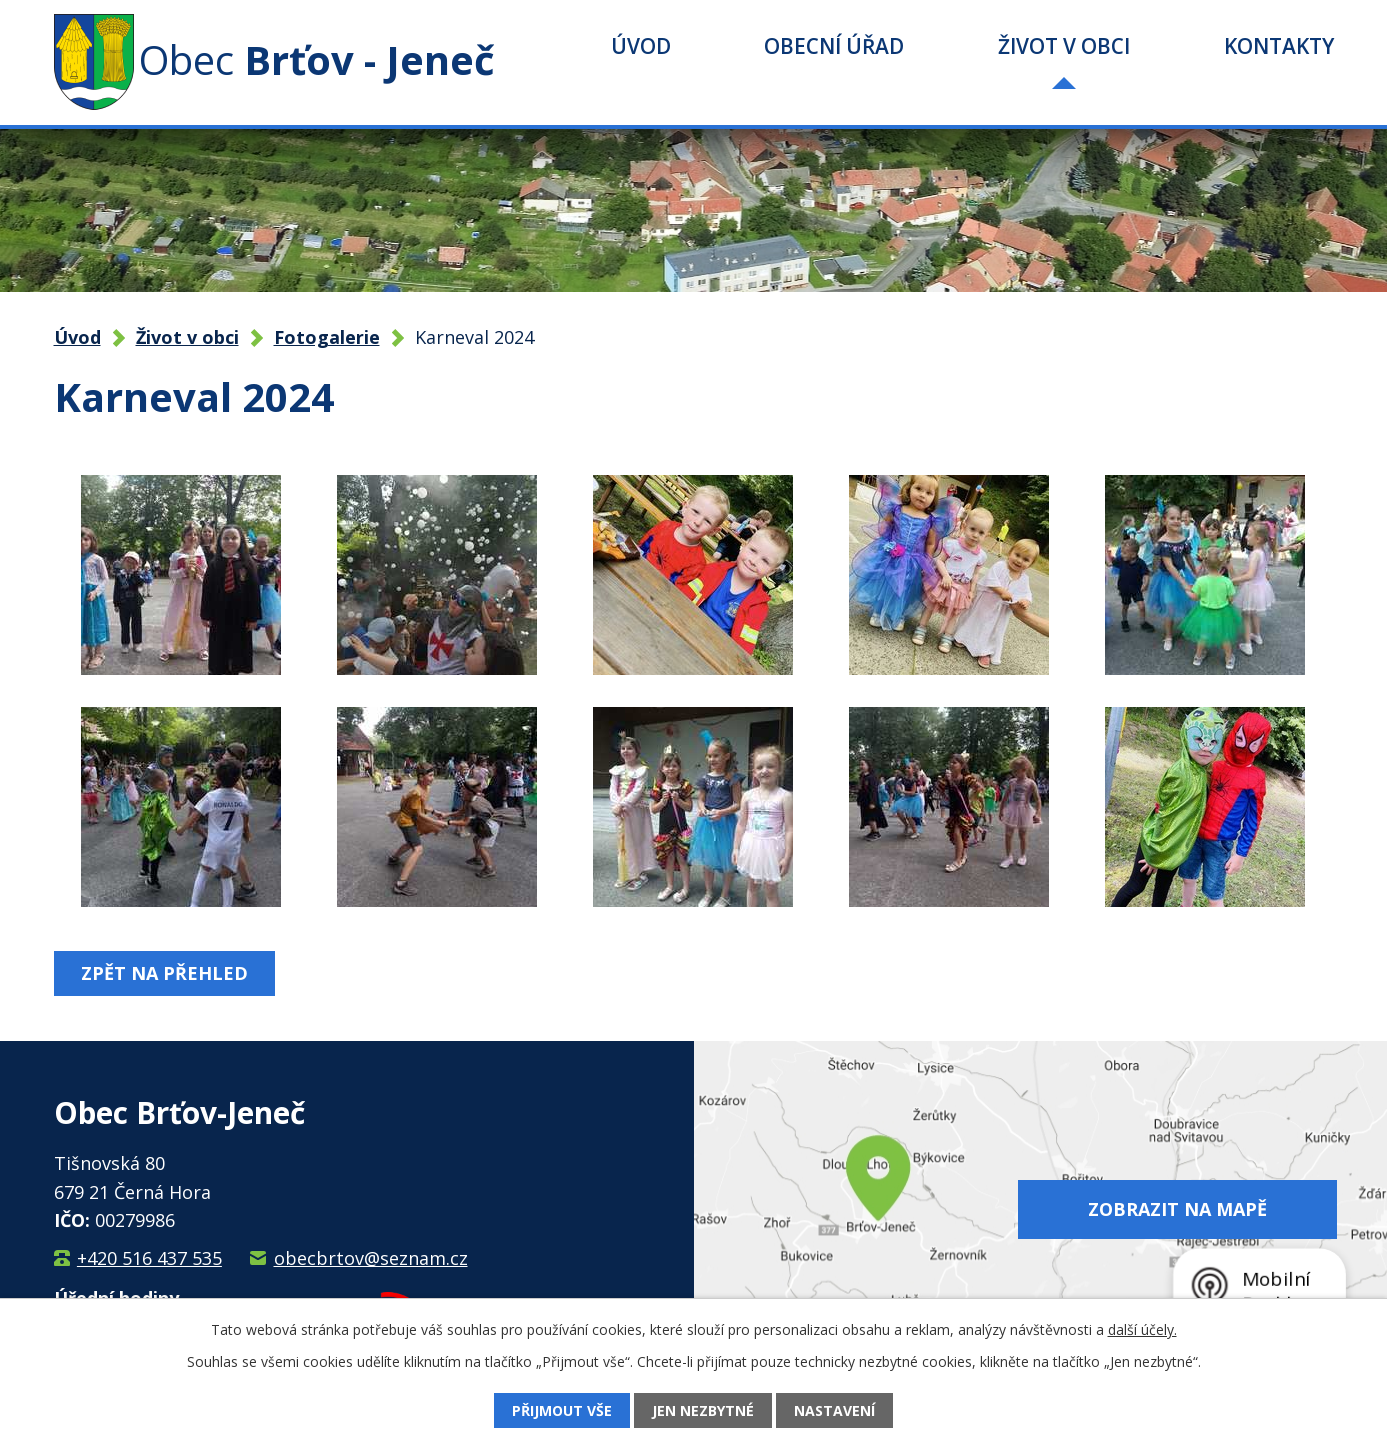  I want to click on další účely., so click(1142, 1329).